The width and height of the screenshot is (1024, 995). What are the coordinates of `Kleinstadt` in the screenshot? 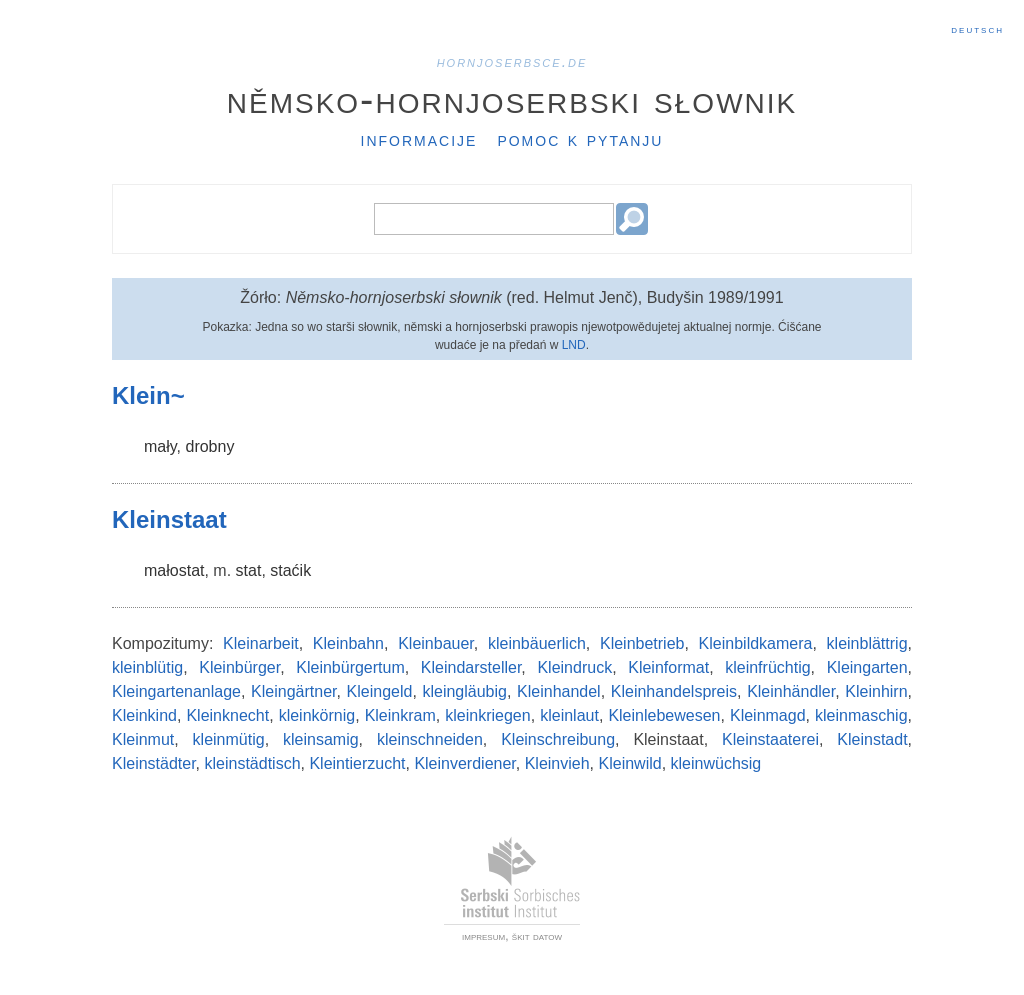 It's located at (872, 739).